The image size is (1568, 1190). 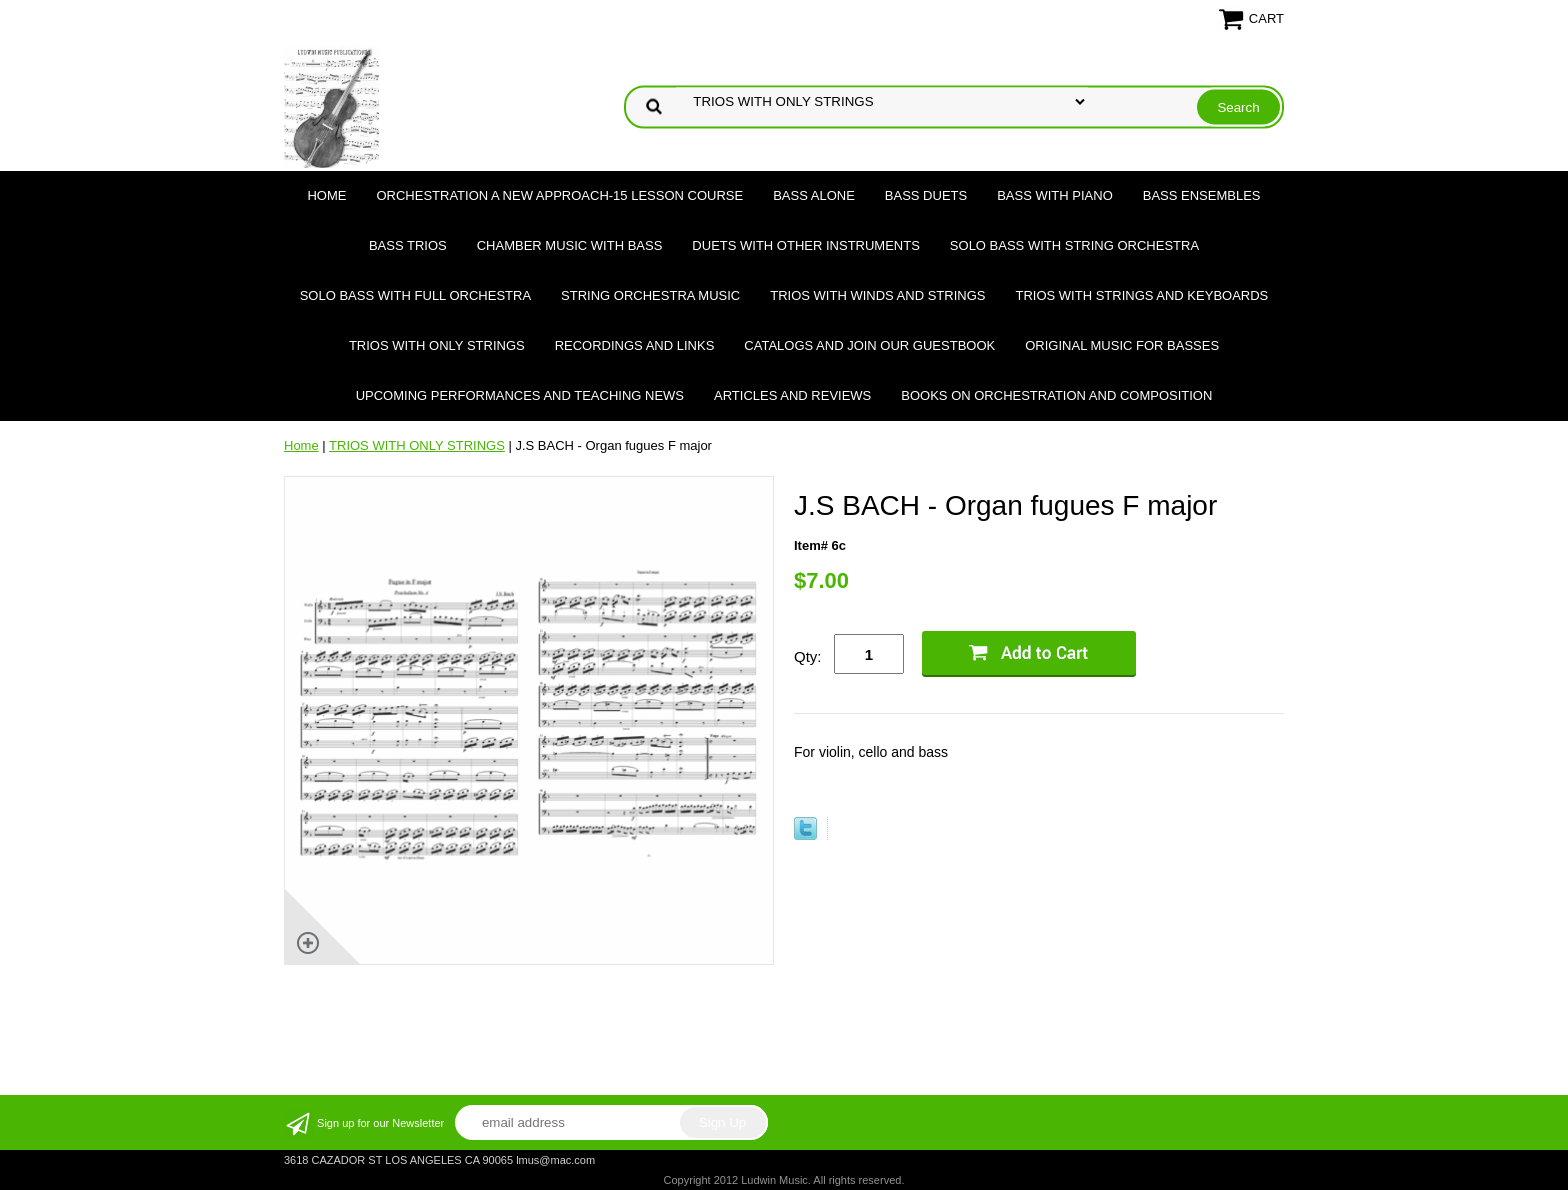 I want to click on SOLO BASS WITH STRING ORCHESTRA, so click(x=1074, y=245).